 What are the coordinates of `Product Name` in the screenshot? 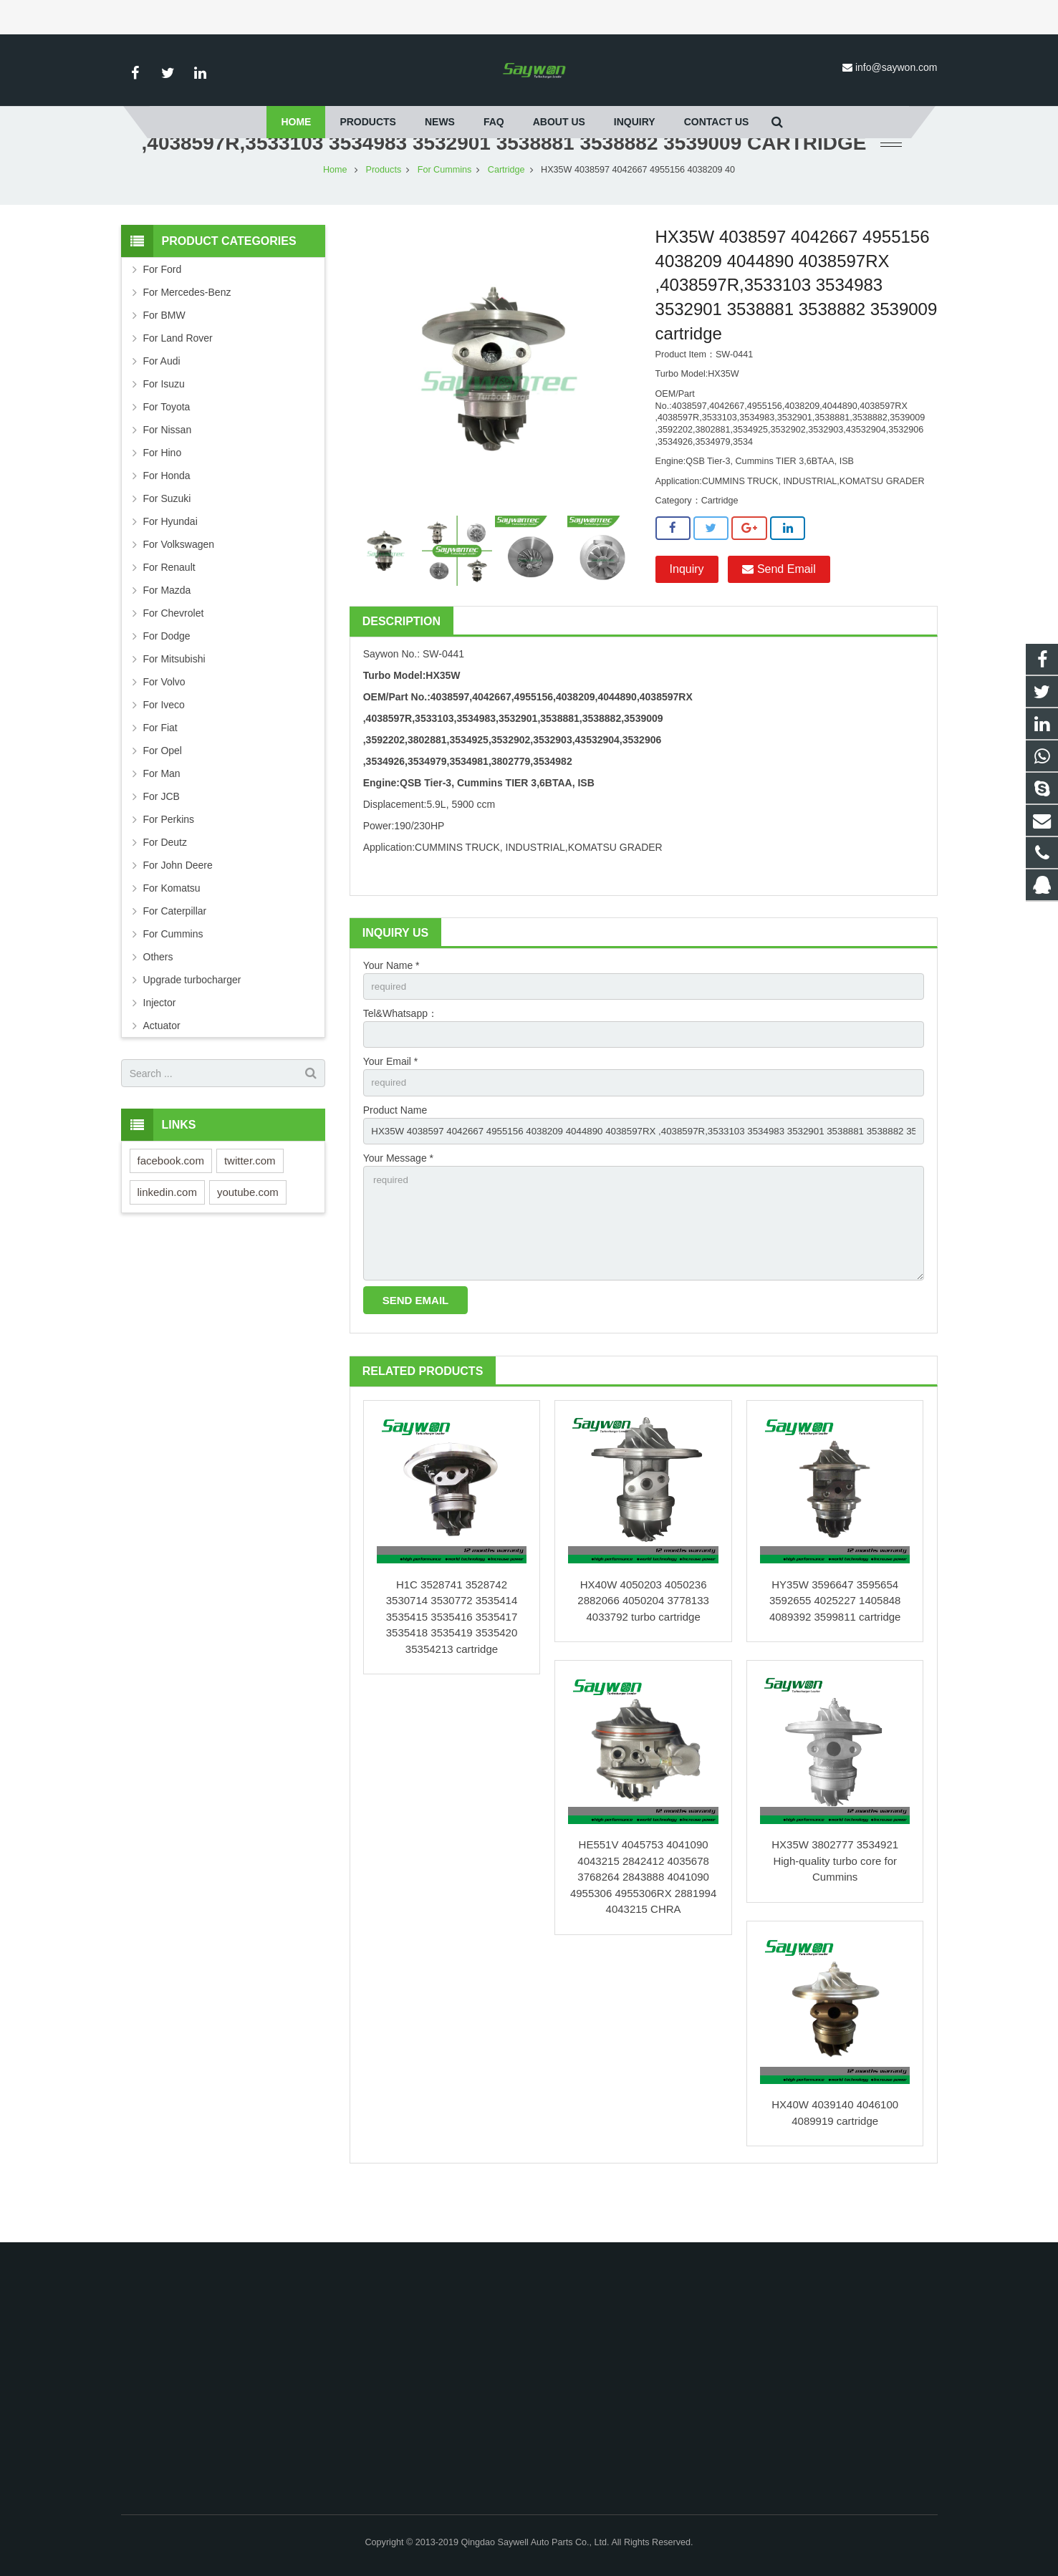 It's located at (395, 1156).